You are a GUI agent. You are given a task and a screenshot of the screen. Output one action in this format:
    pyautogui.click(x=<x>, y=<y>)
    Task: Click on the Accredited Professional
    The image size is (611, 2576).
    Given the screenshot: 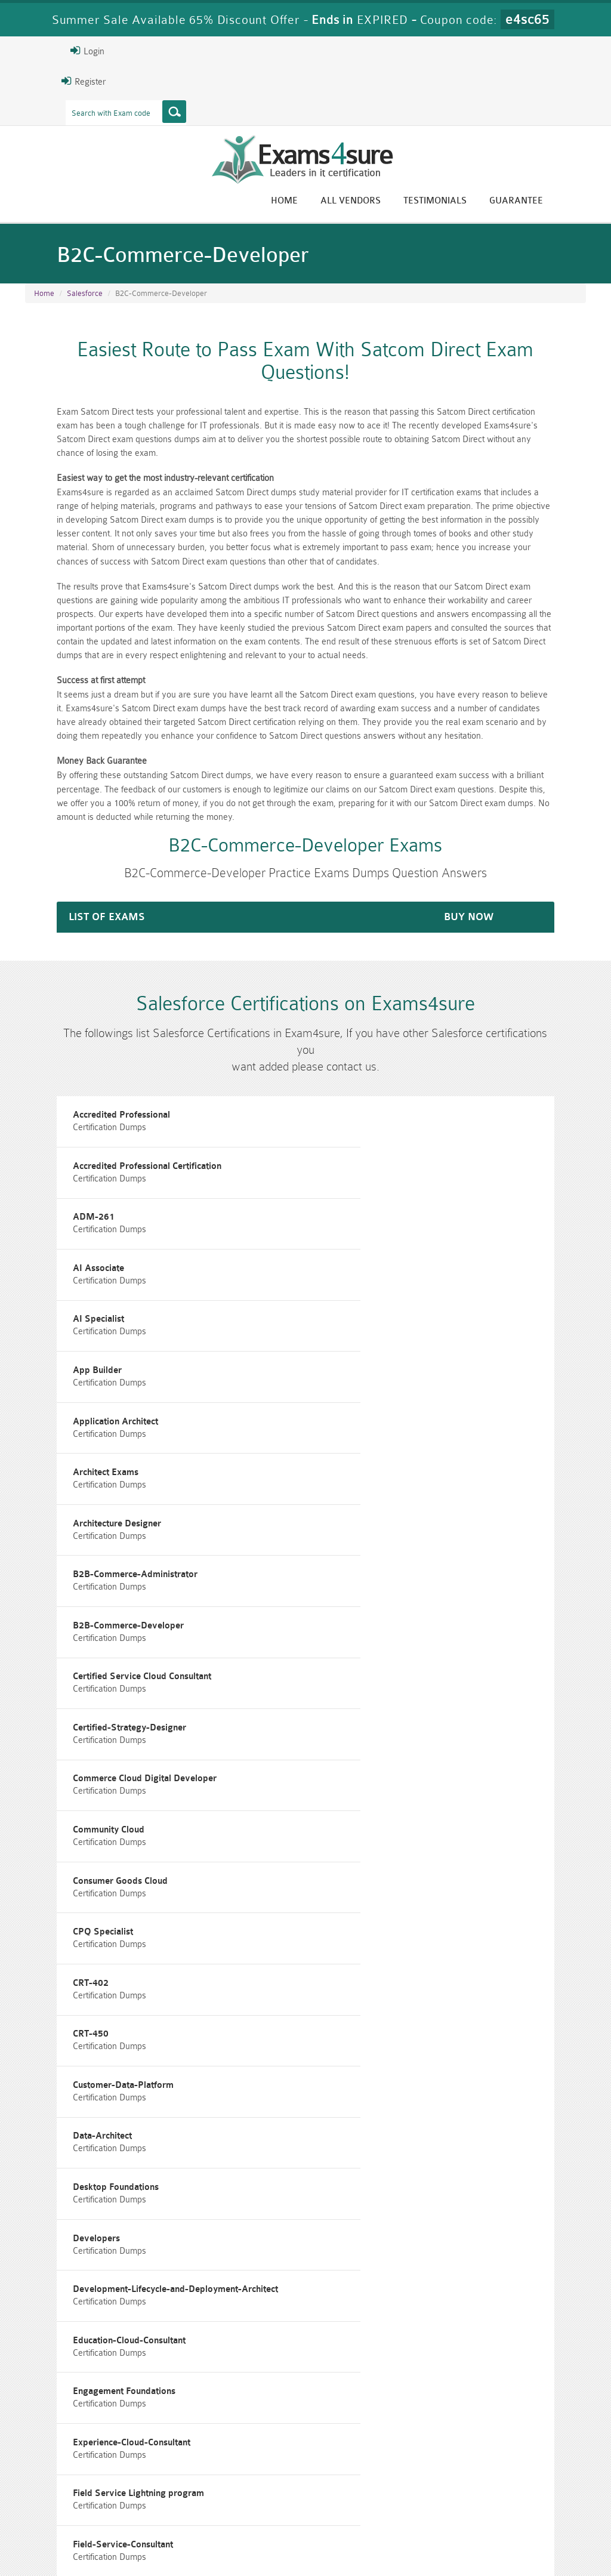 What is the action you would take?
    pyautogui.click(x=79, y=1100)
    